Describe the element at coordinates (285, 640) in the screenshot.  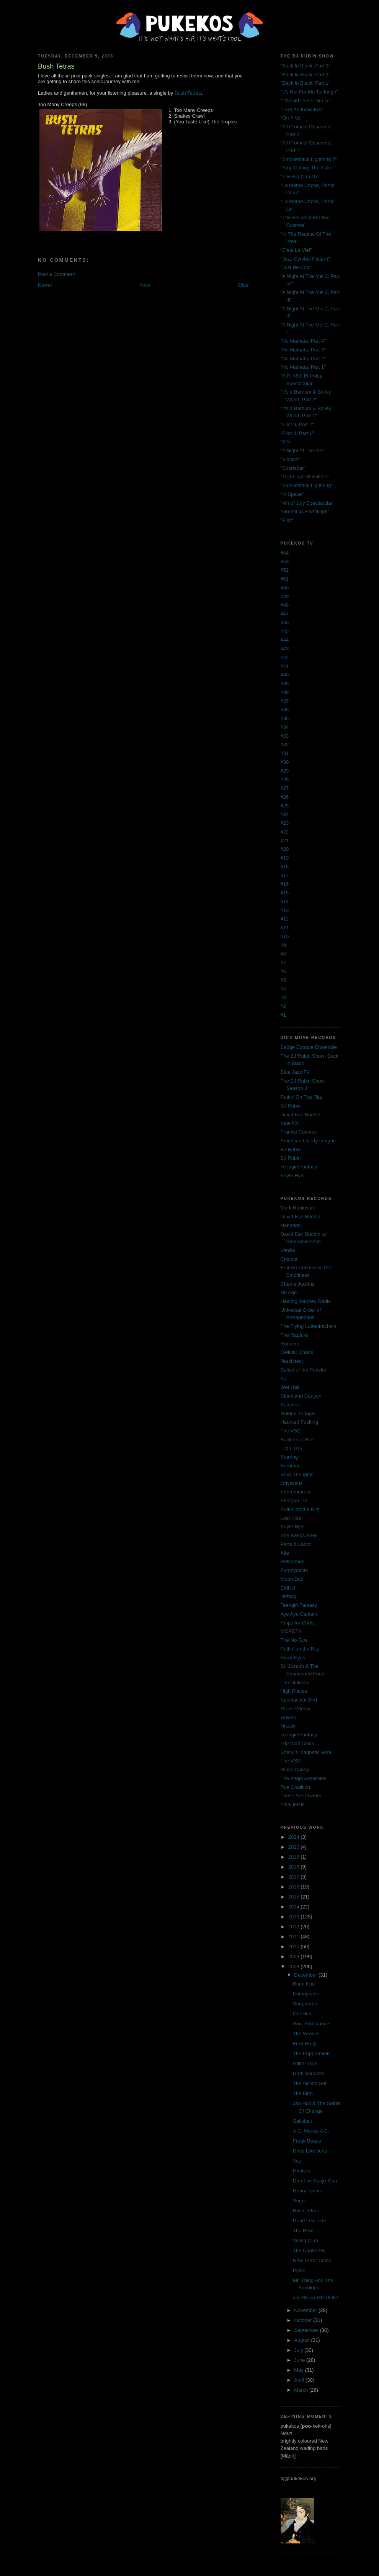
I see `#44` at that location.